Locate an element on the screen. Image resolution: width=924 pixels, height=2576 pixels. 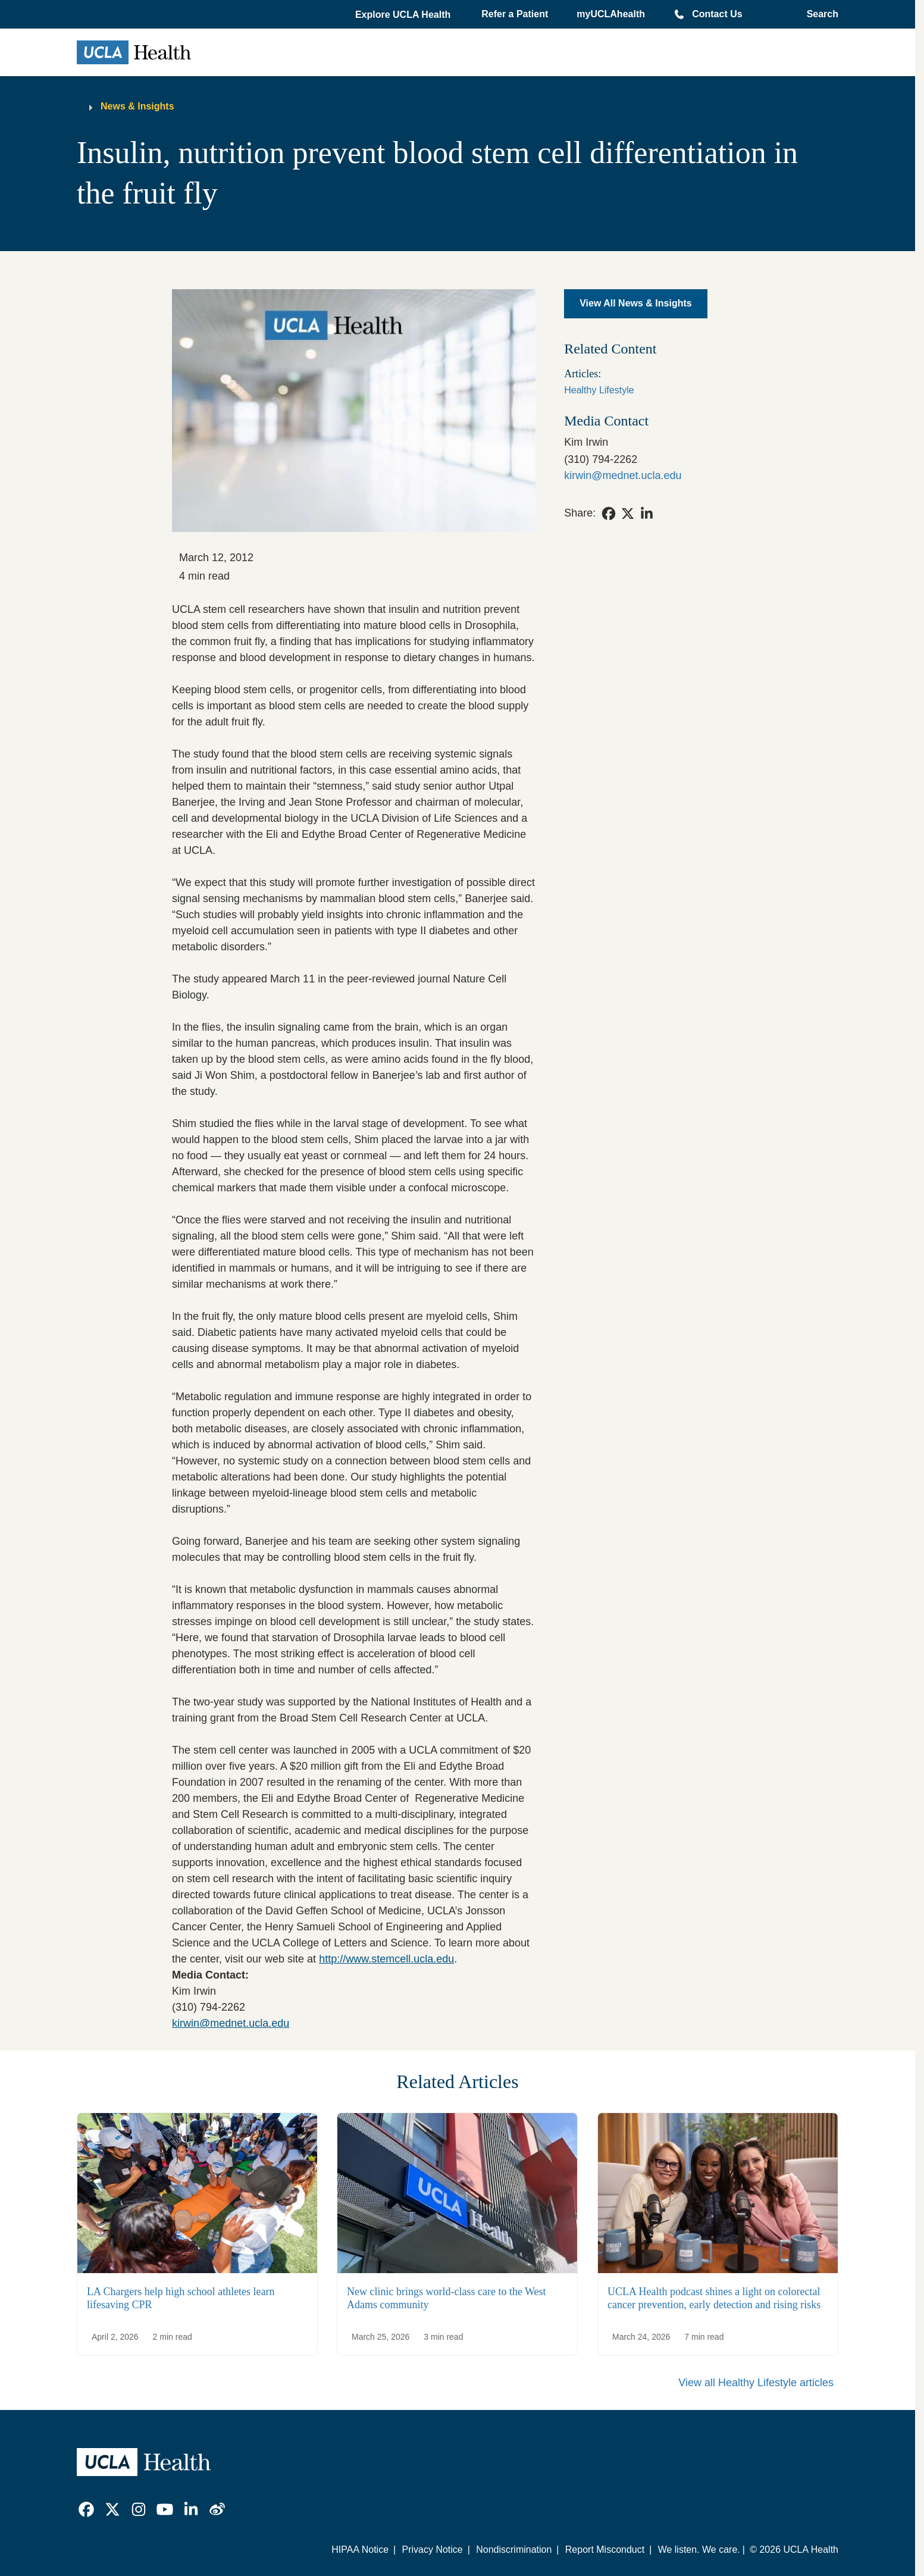
kirwin@mednet.ucla.edu is located at coordinates (230, 2023).